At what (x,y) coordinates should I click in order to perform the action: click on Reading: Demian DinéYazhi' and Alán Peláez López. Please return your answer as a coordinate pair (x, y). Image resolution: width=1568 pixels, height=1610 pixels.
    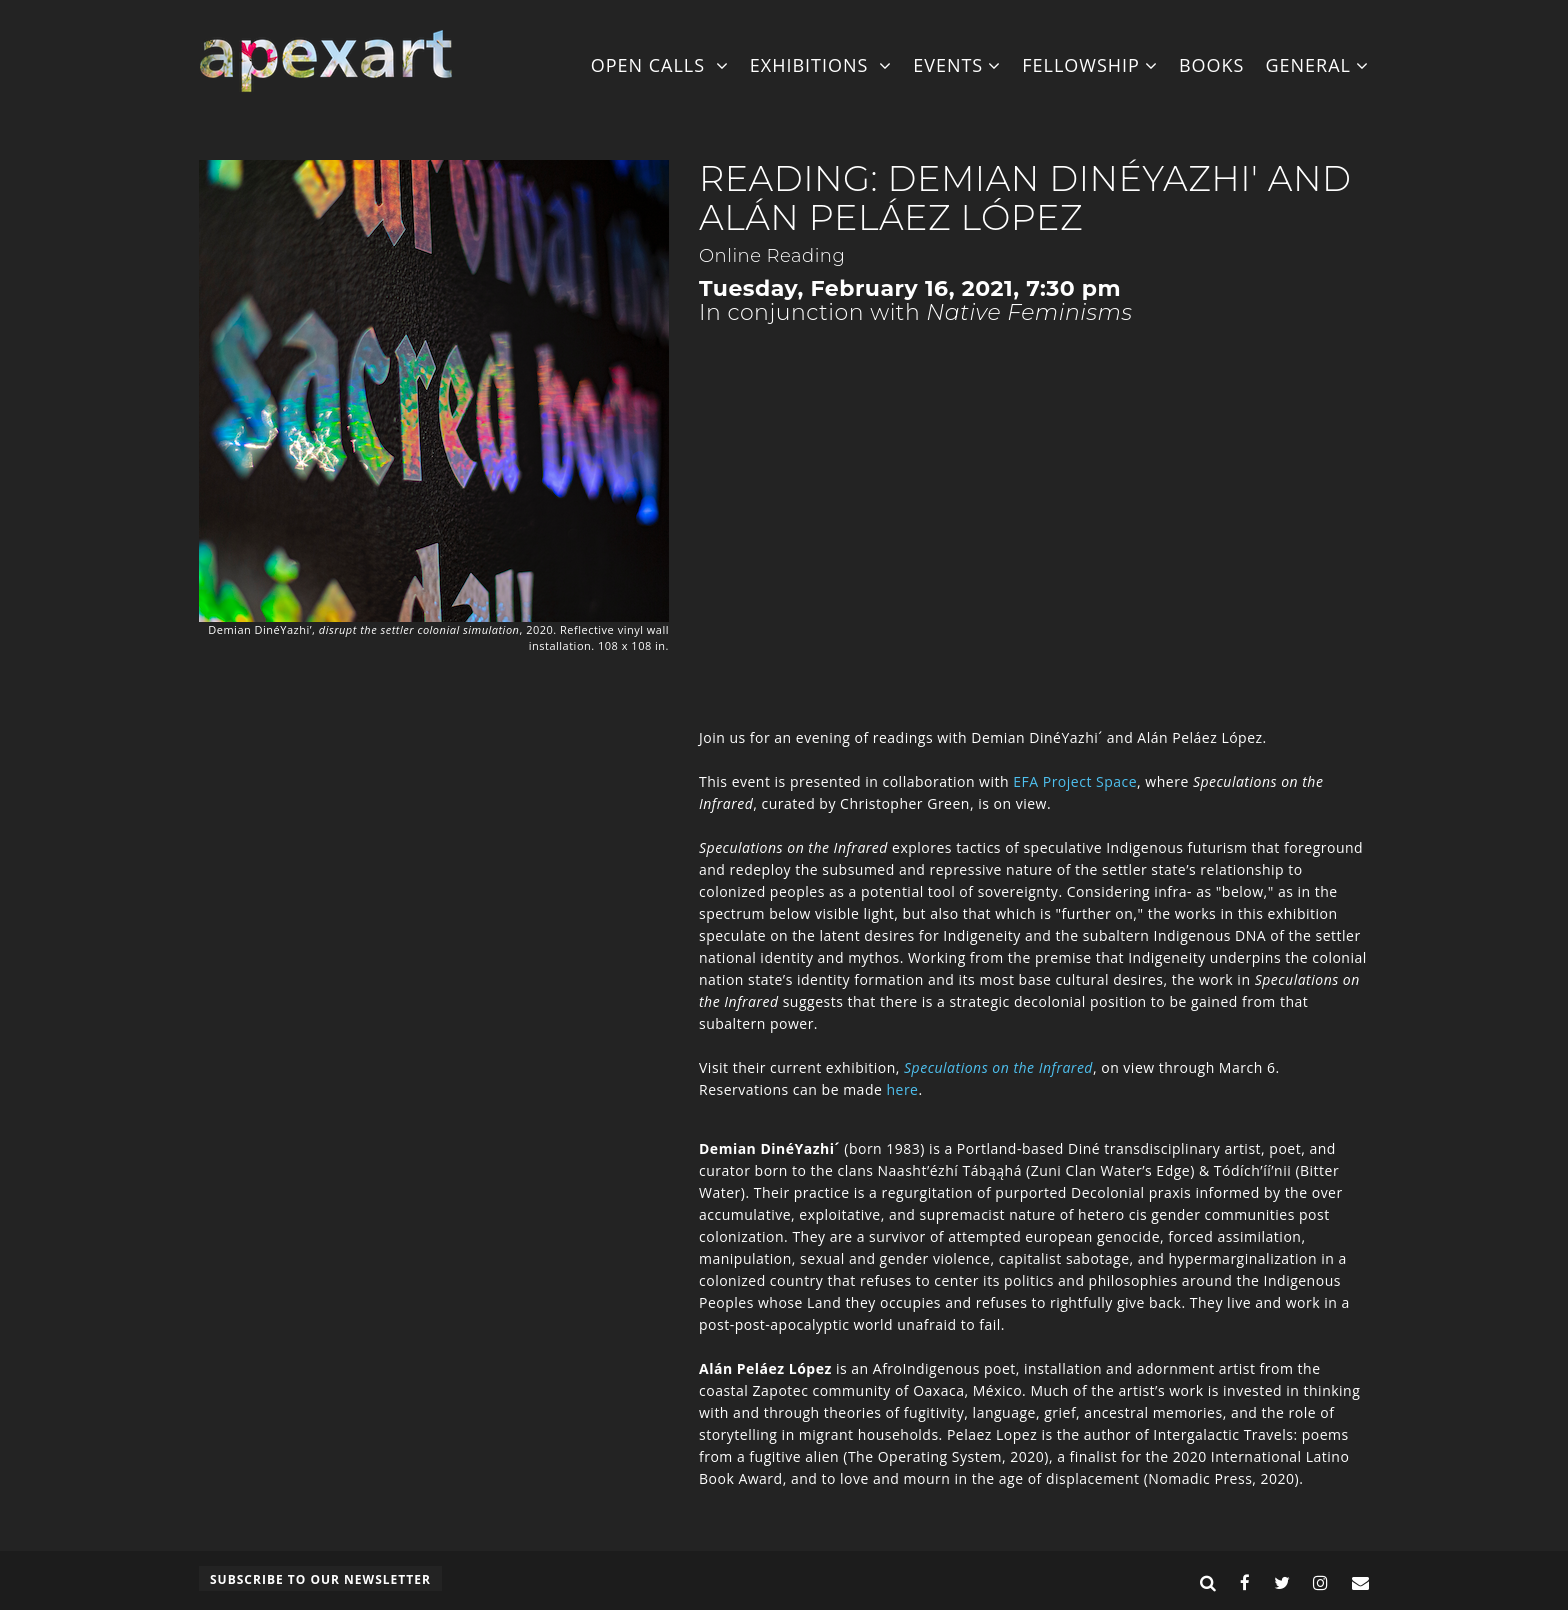
    Looking at the image, I should click on (1025, 198).